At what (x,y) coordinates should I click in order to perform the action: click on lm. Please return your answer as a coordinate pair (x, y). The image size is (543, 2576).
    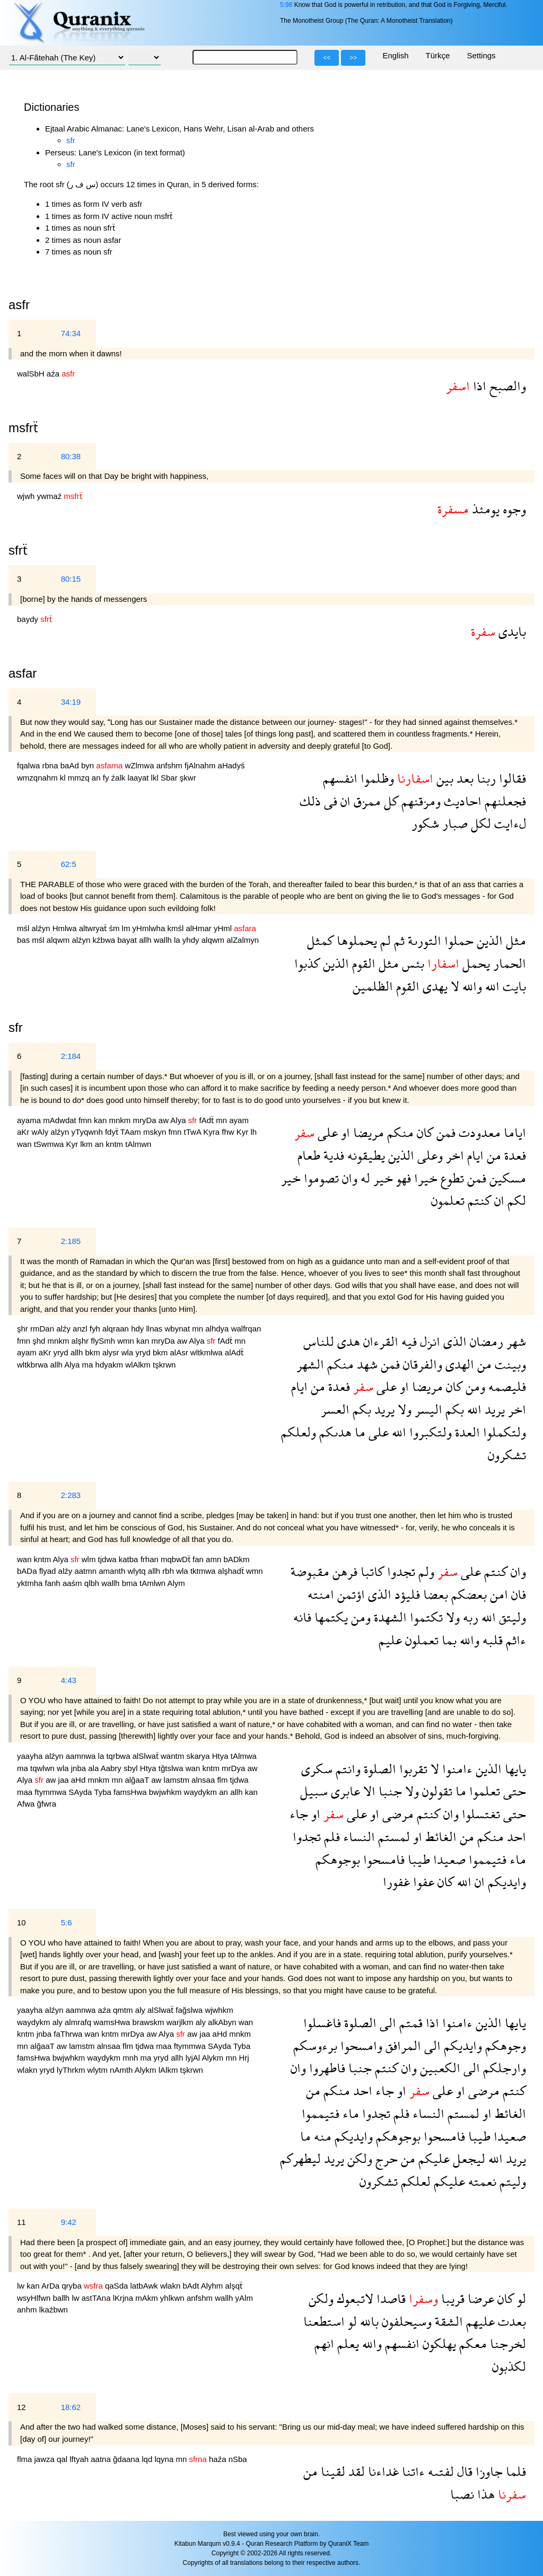
    Looking at the image, I should click on (127, 928).